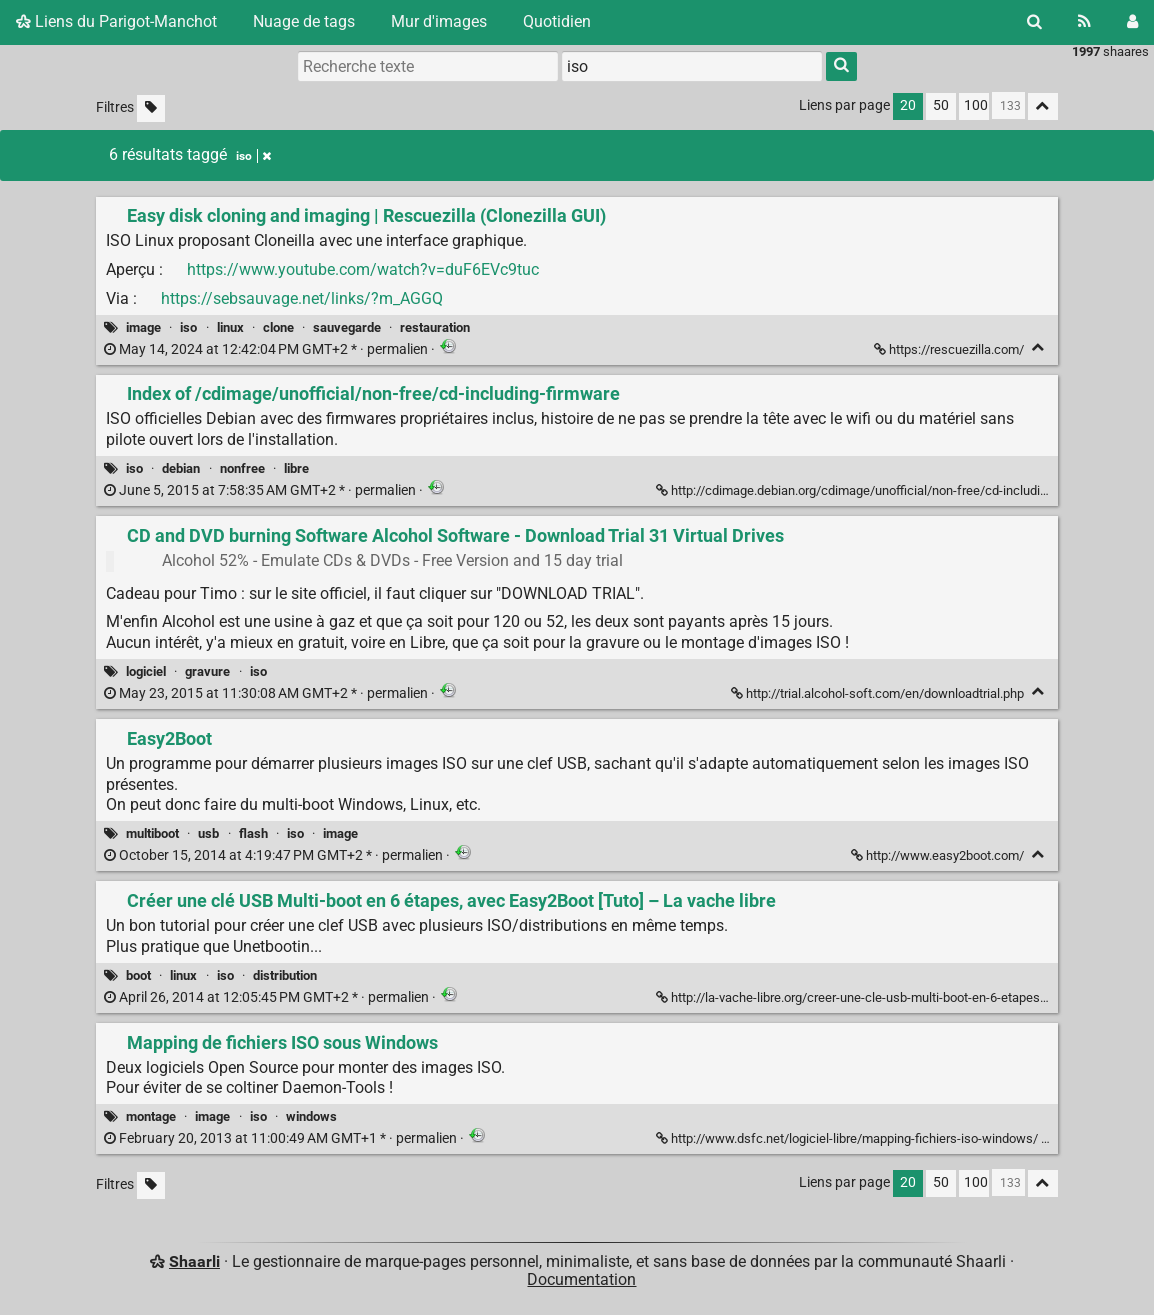 The width and height of the screenshot is (1154, 1315). I want to click on usb, so click(208, 833).